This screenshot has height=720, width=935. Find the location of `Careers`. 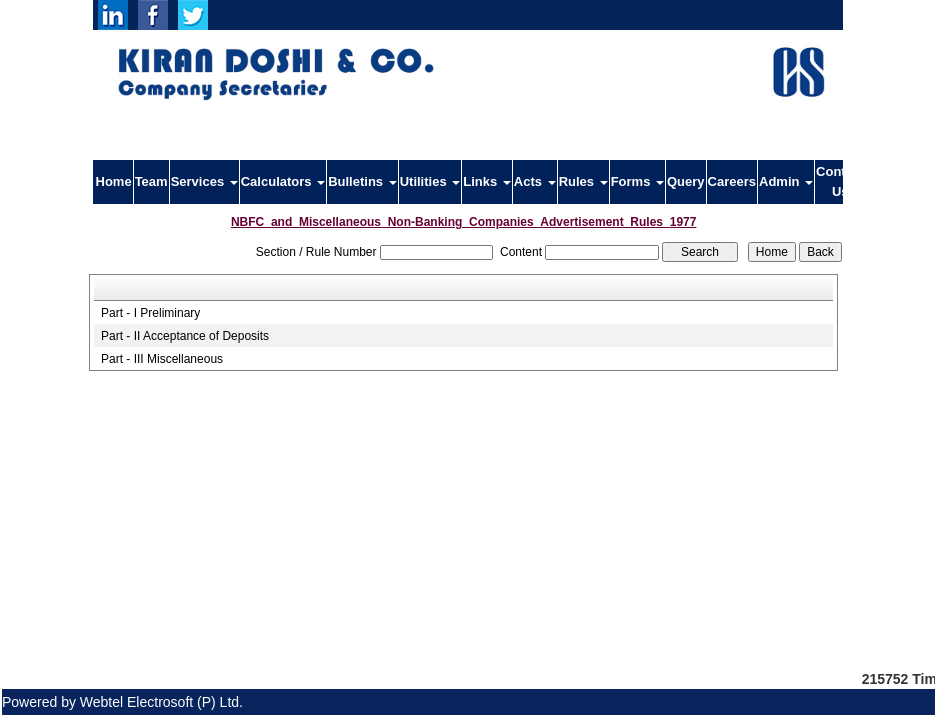

Careers is located at coordinates (732, 181).